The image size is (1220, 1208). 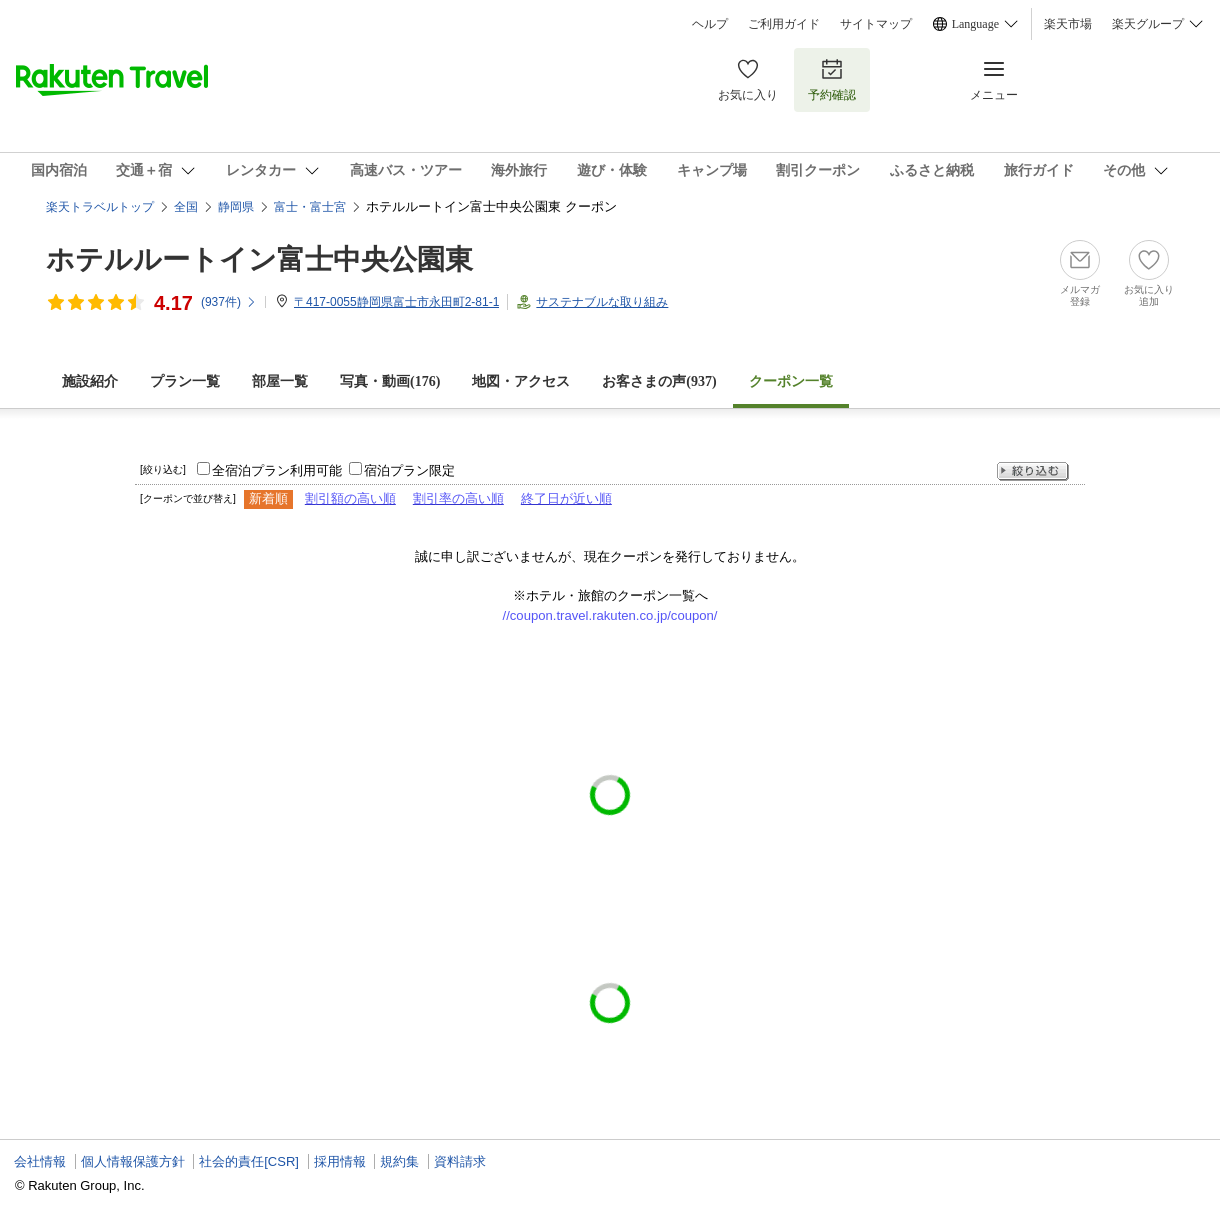 What do you see at coordinates (350, 498) in the screenshot?
I see `割引額の高い順` at bounding box center [350, 498].